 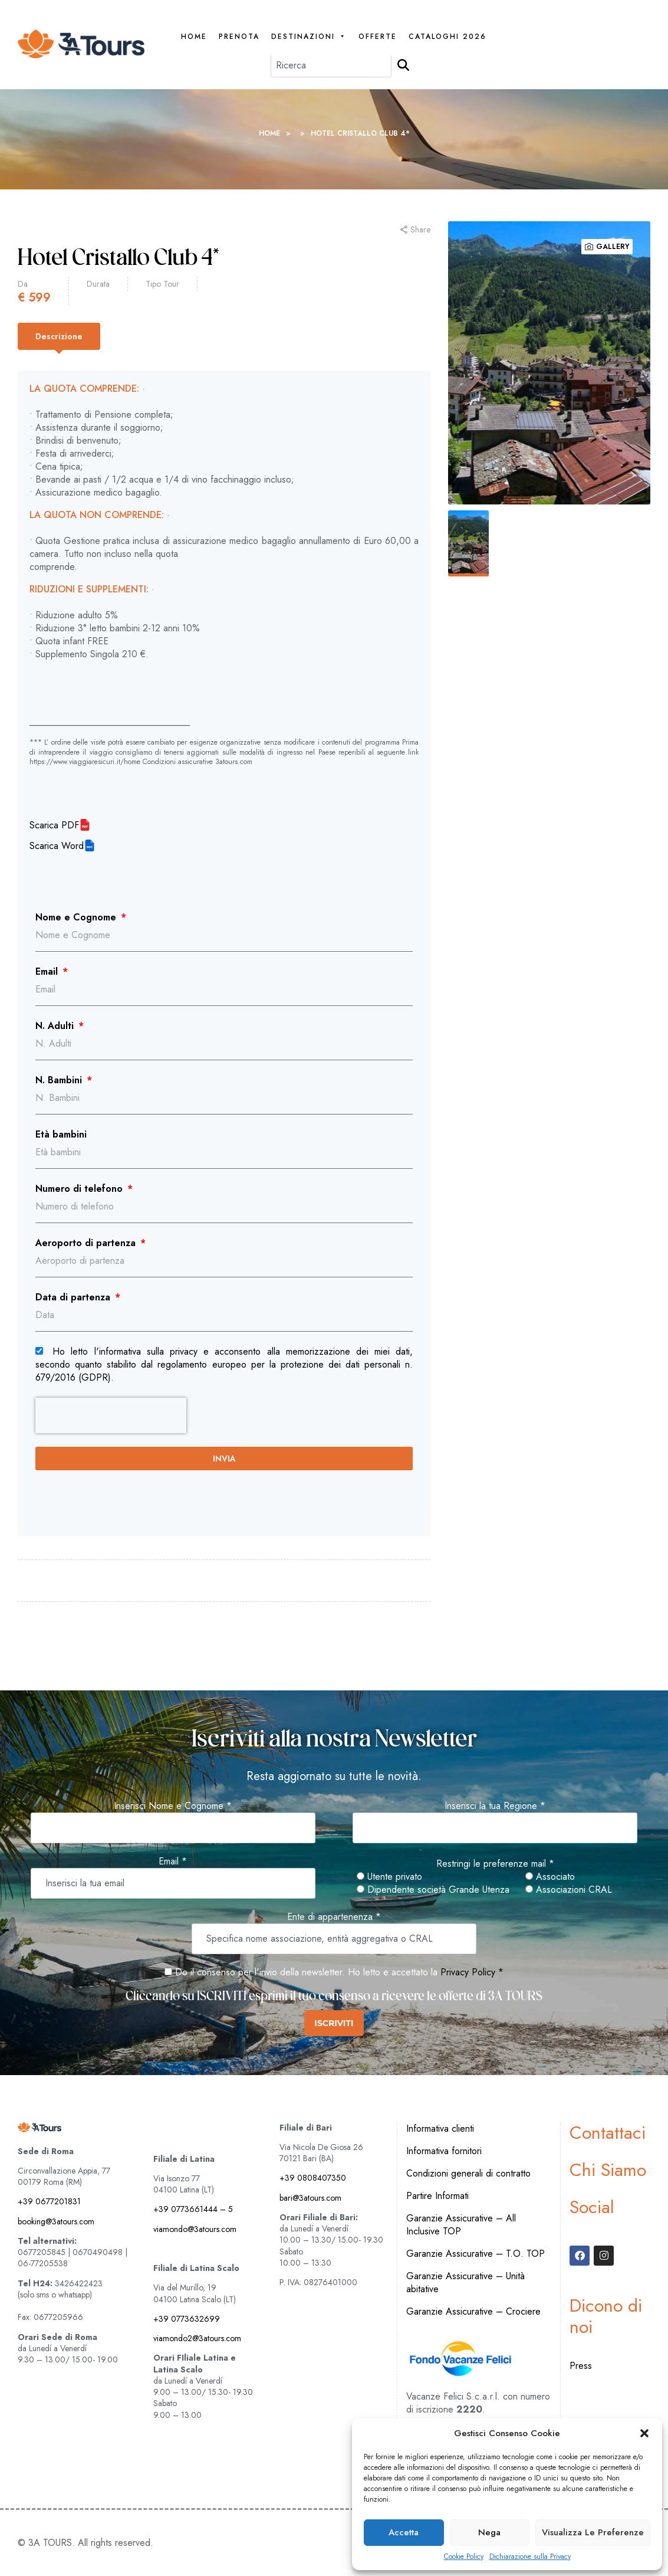 I want to click on Associazioni CRAL, so click(x=568, y=1889).